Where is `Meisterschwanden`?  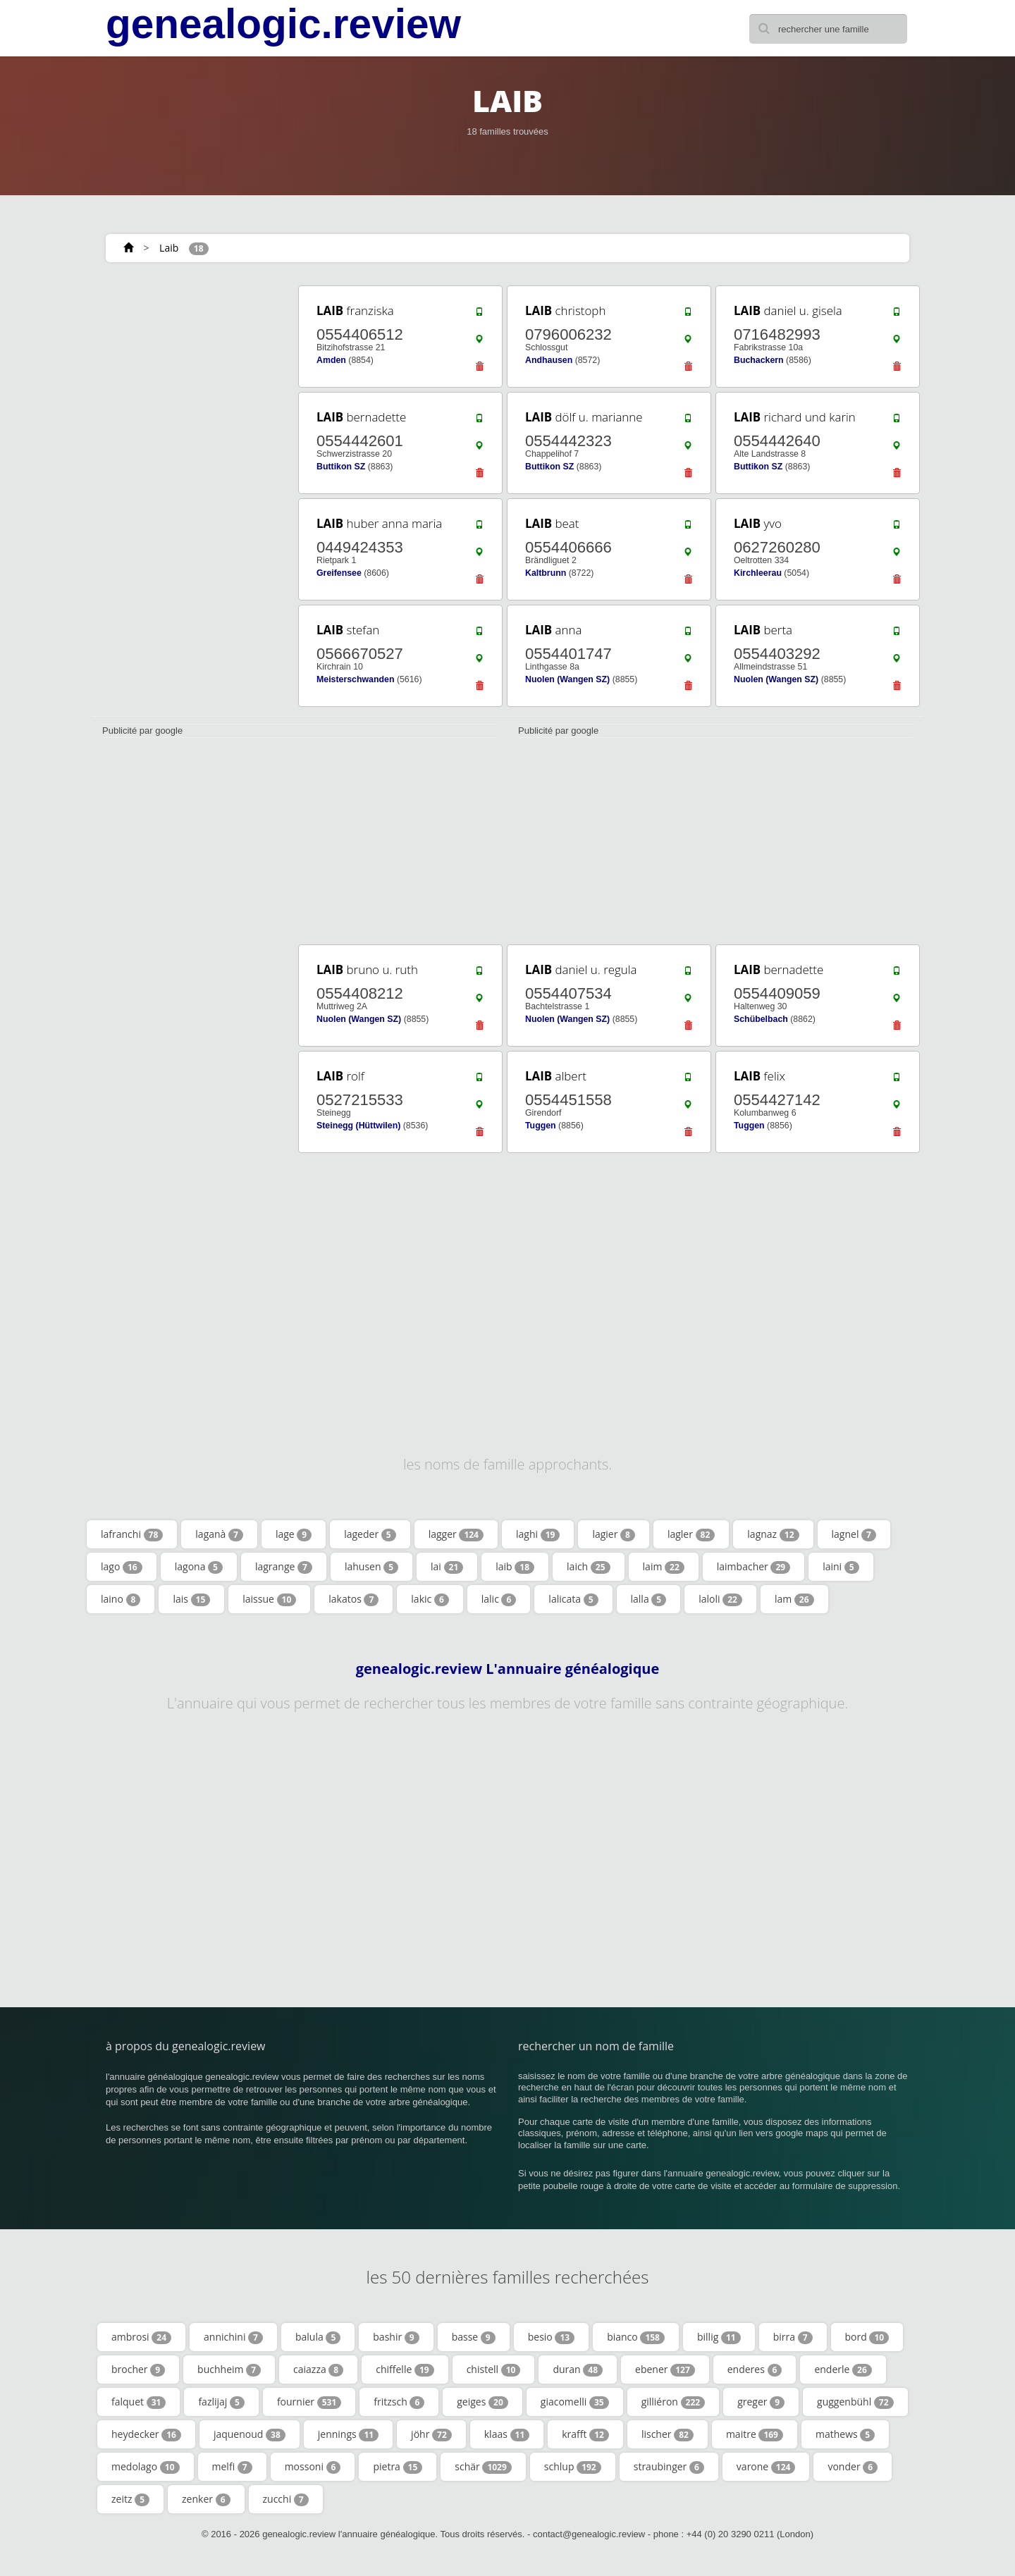
Meisterschwanden is located at coordinates (355, 679).